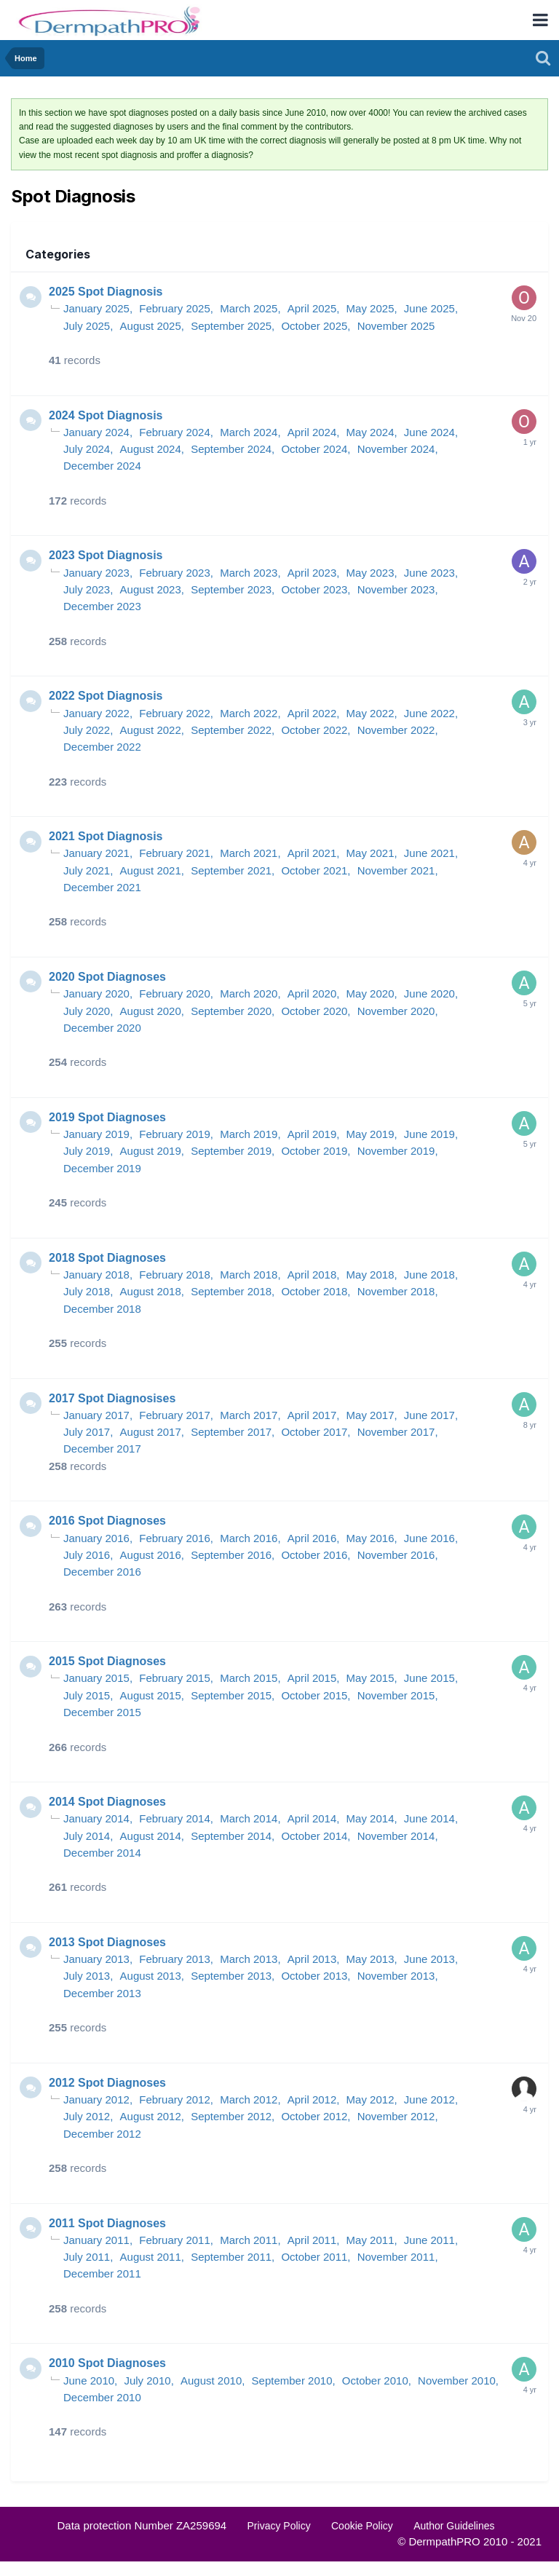 Image resolution: width=559 pixels, height=2576 pixels. I want to click on March 2014, so click(248, 1818).